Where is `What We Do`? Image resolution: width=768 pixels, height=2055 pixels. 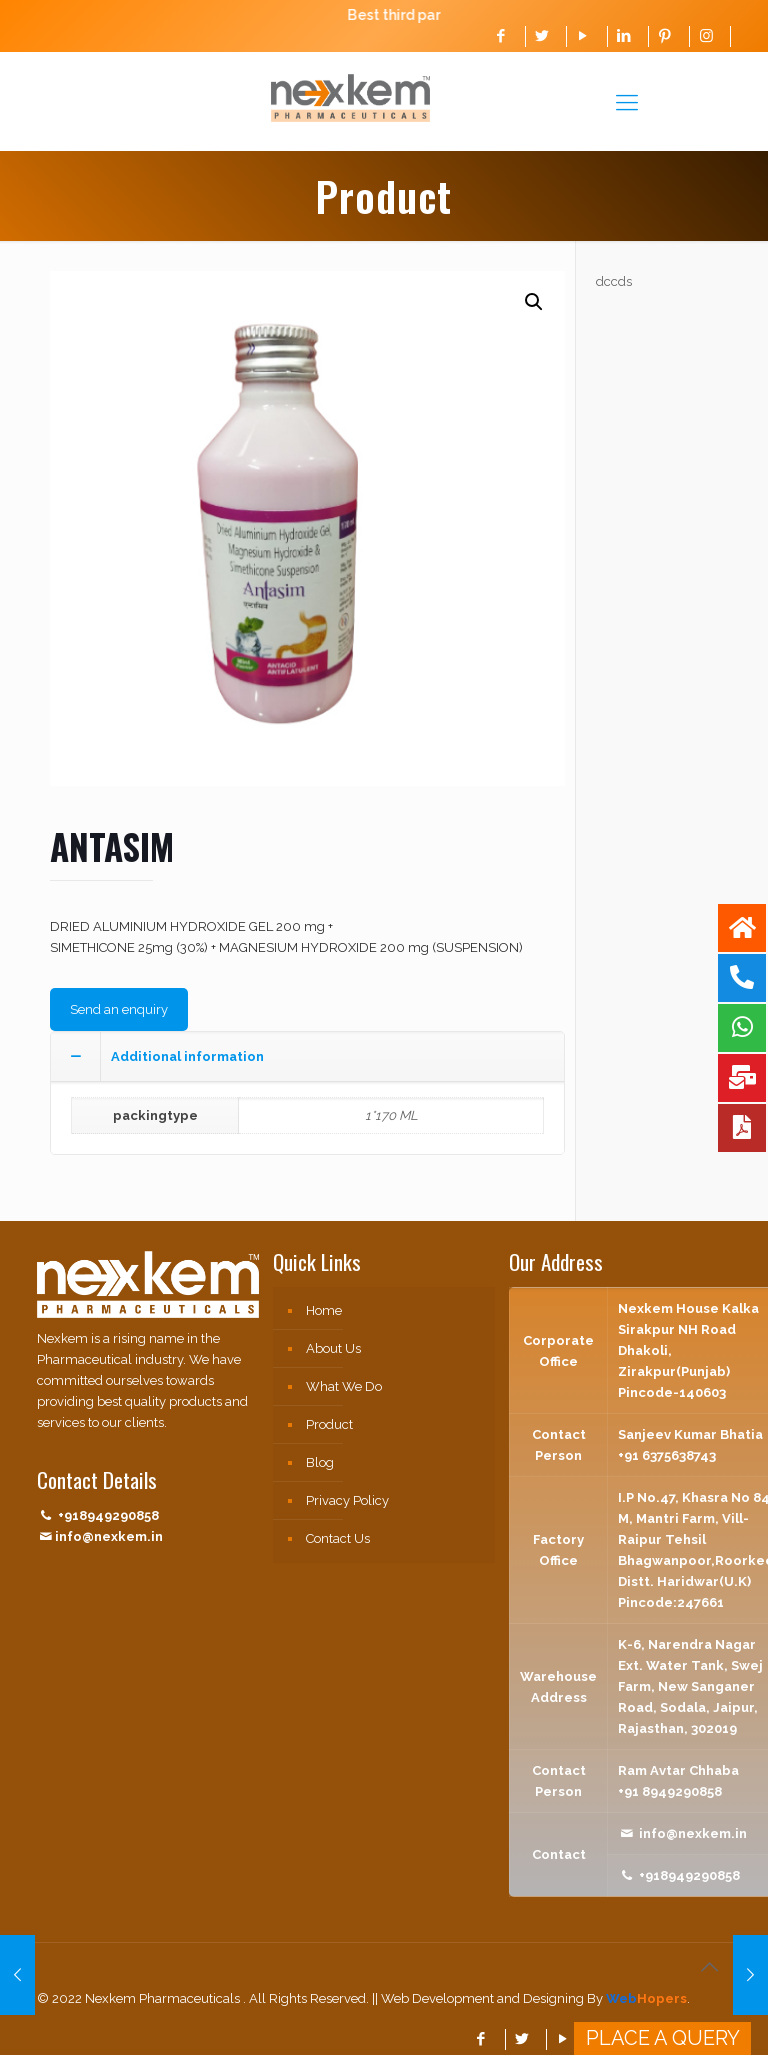
What We Do is located at coordinates (344, 1386).